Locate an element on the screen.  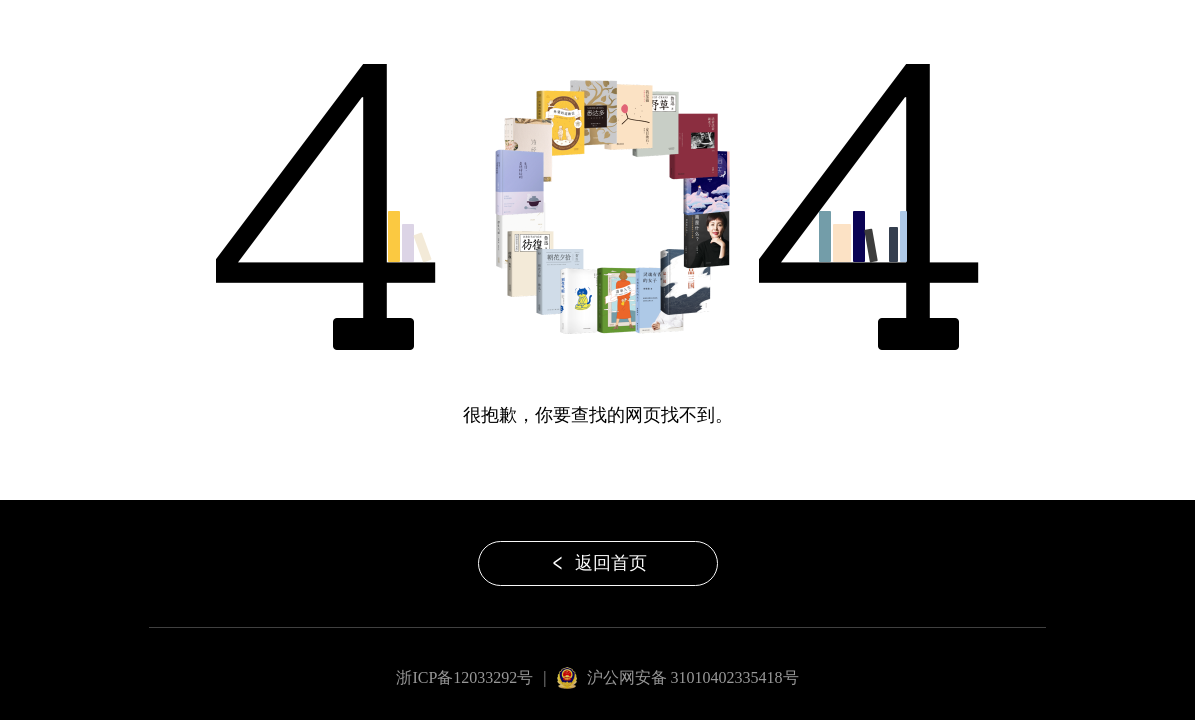
沪公网安备 31010402335418号 is located at coordinates (693, 677).